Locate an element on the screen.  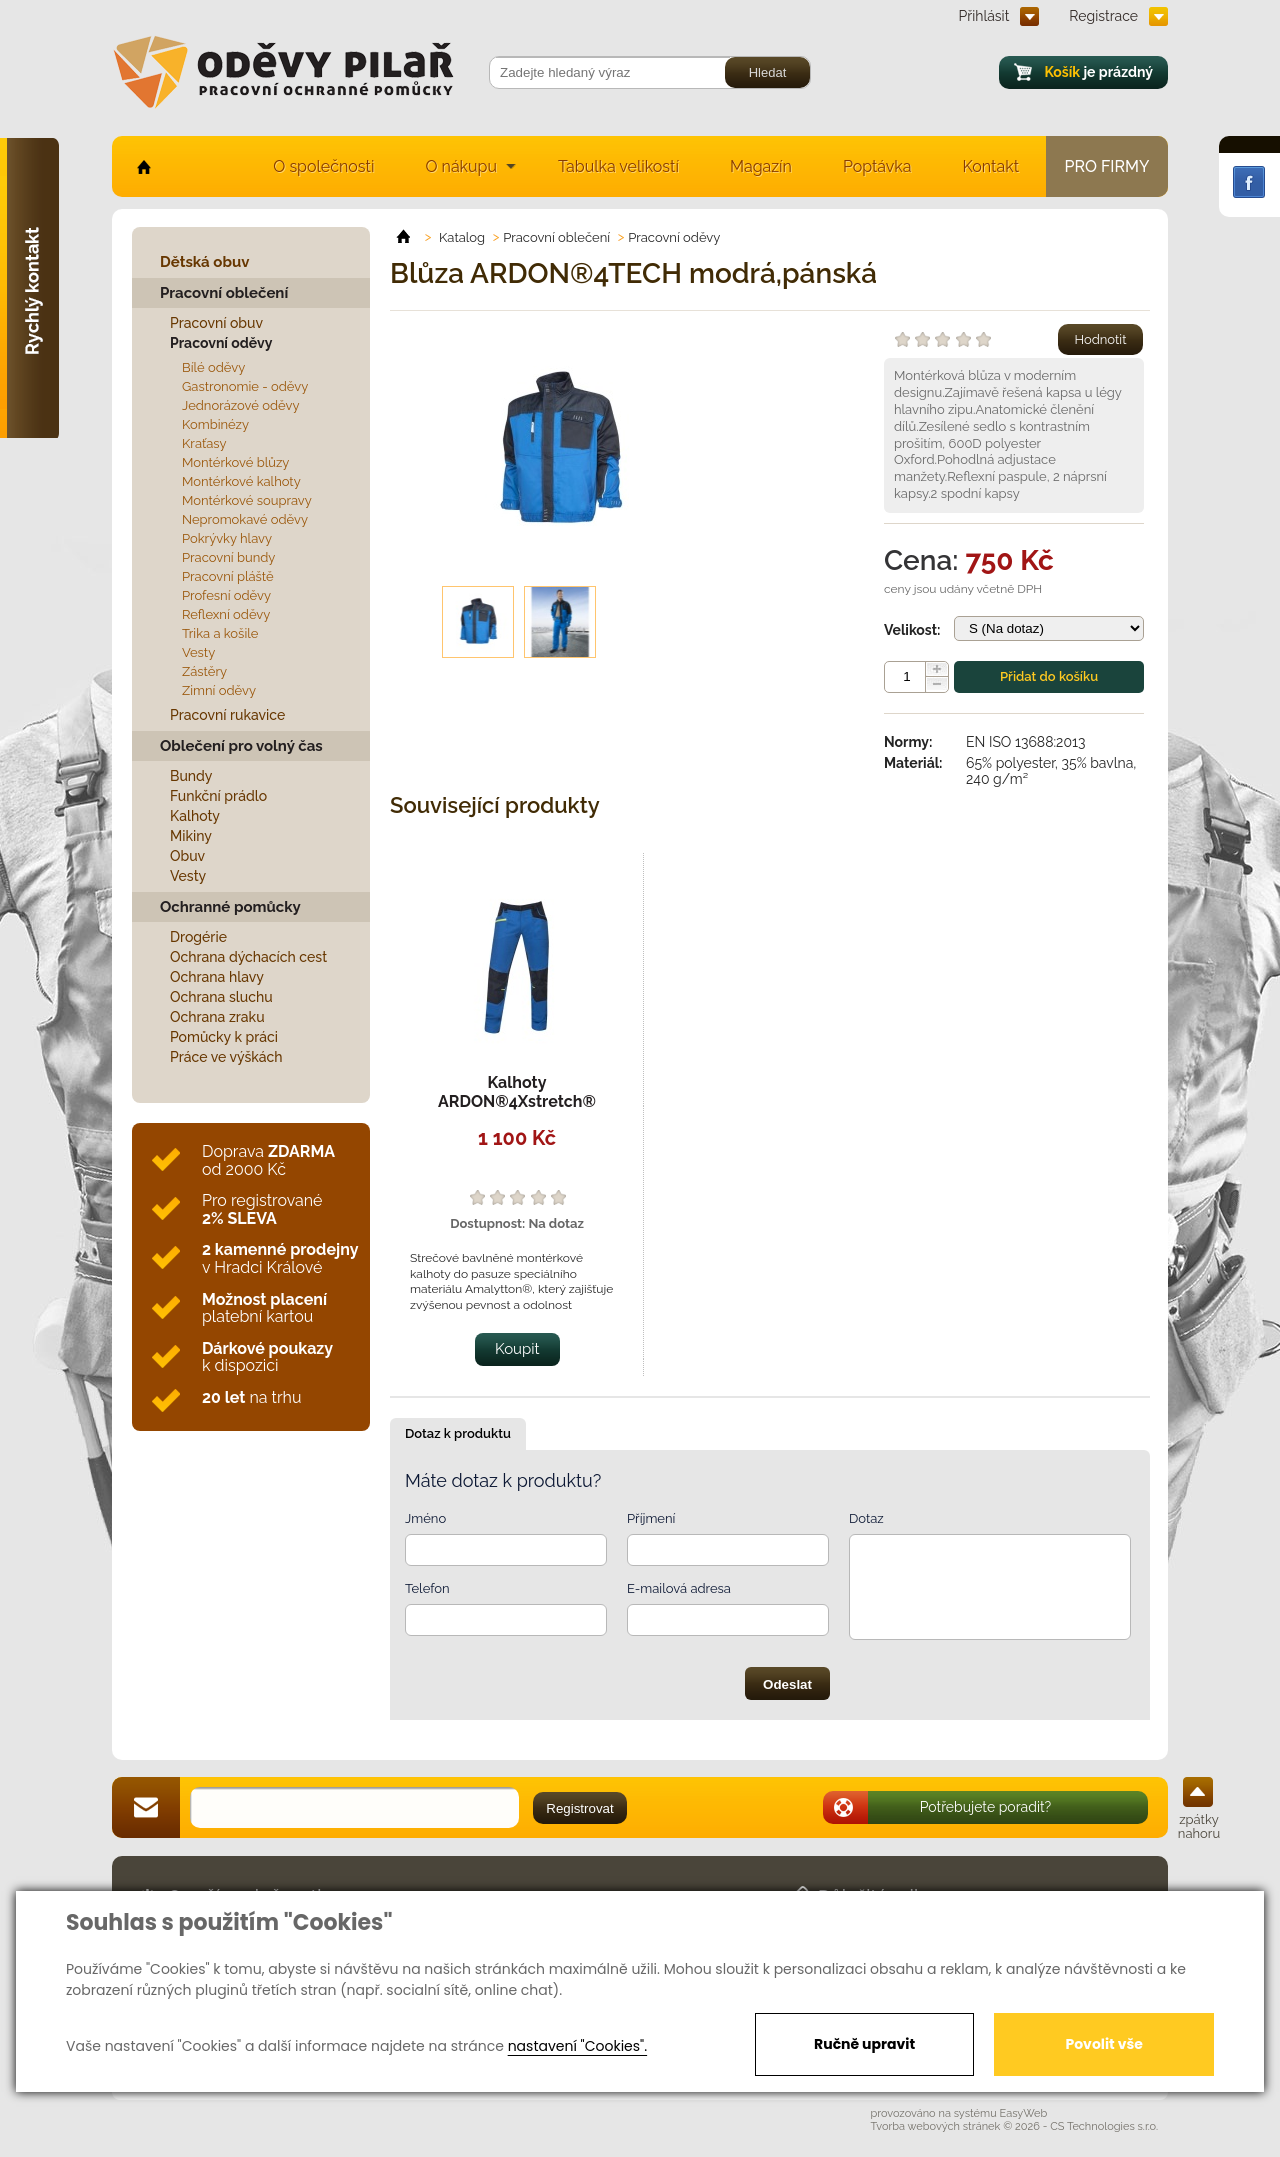
Ochrana zraku is located at coordinates (217, 1017).